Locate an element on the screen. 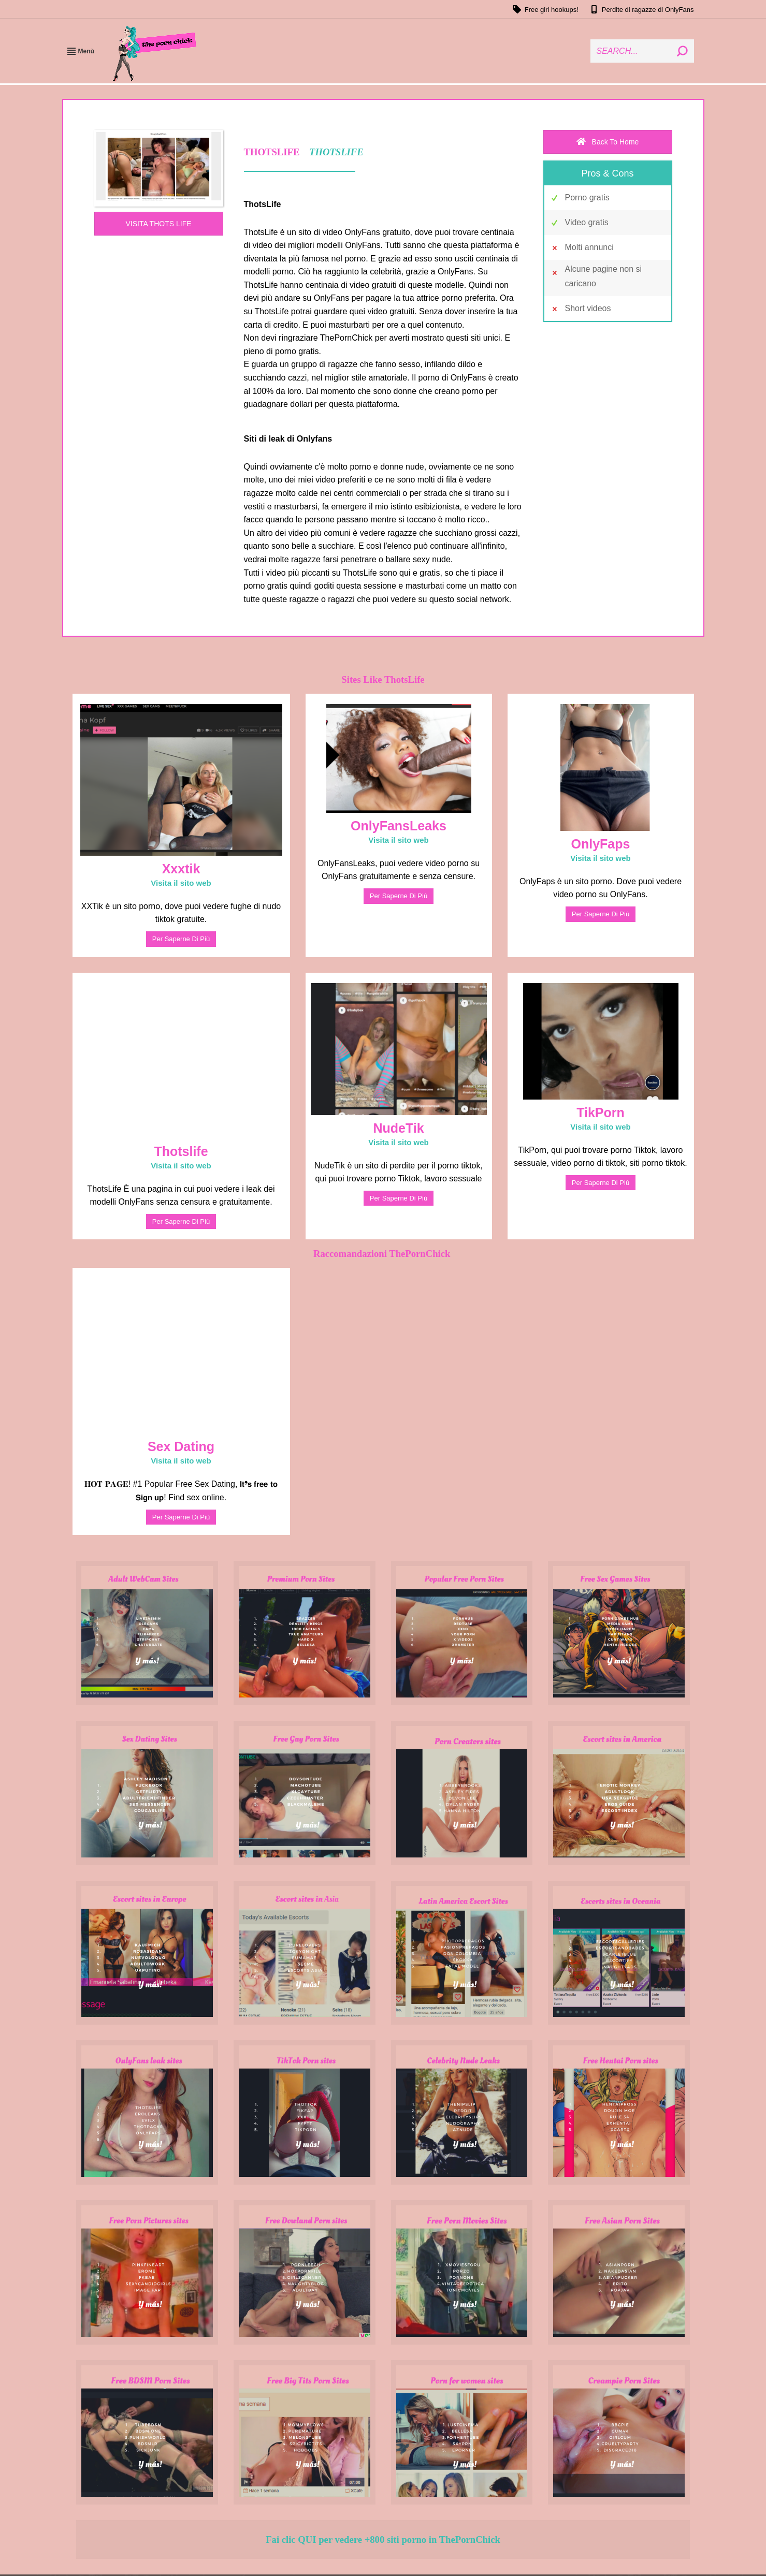 This screenshot has width=766, height=2576. Per saperne di più [Read more about Sex Dating] is located at coordinates (181, 1517).